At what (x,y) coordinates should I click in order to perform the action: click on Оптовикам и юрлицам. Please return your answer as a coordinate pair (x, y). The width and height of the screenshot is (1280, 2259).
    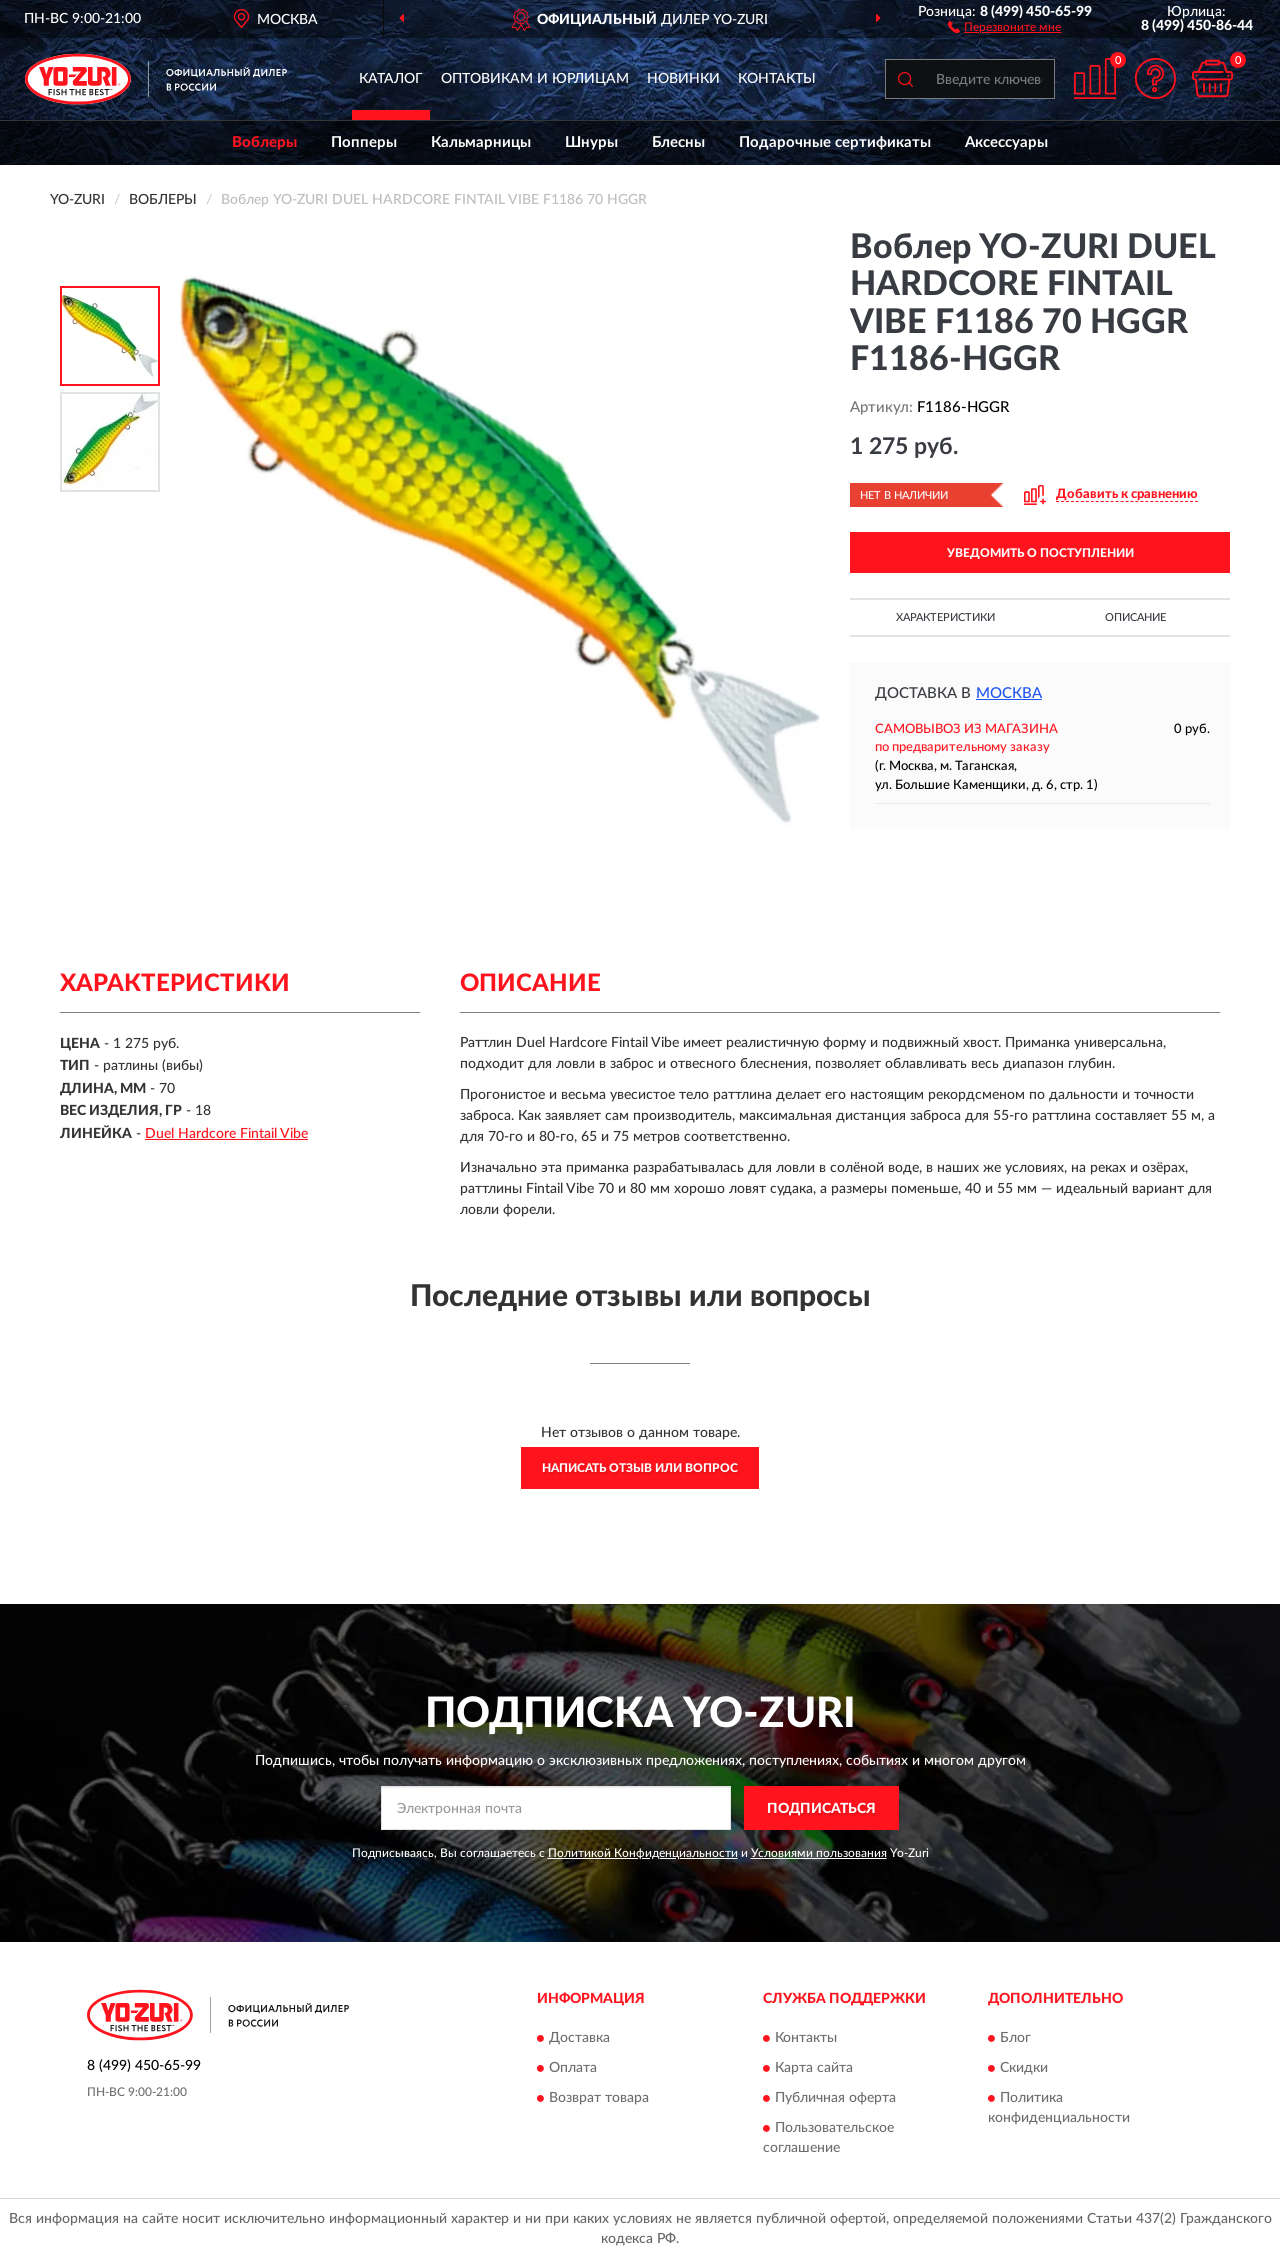
    Looking at the image, I should click on (535, 79).